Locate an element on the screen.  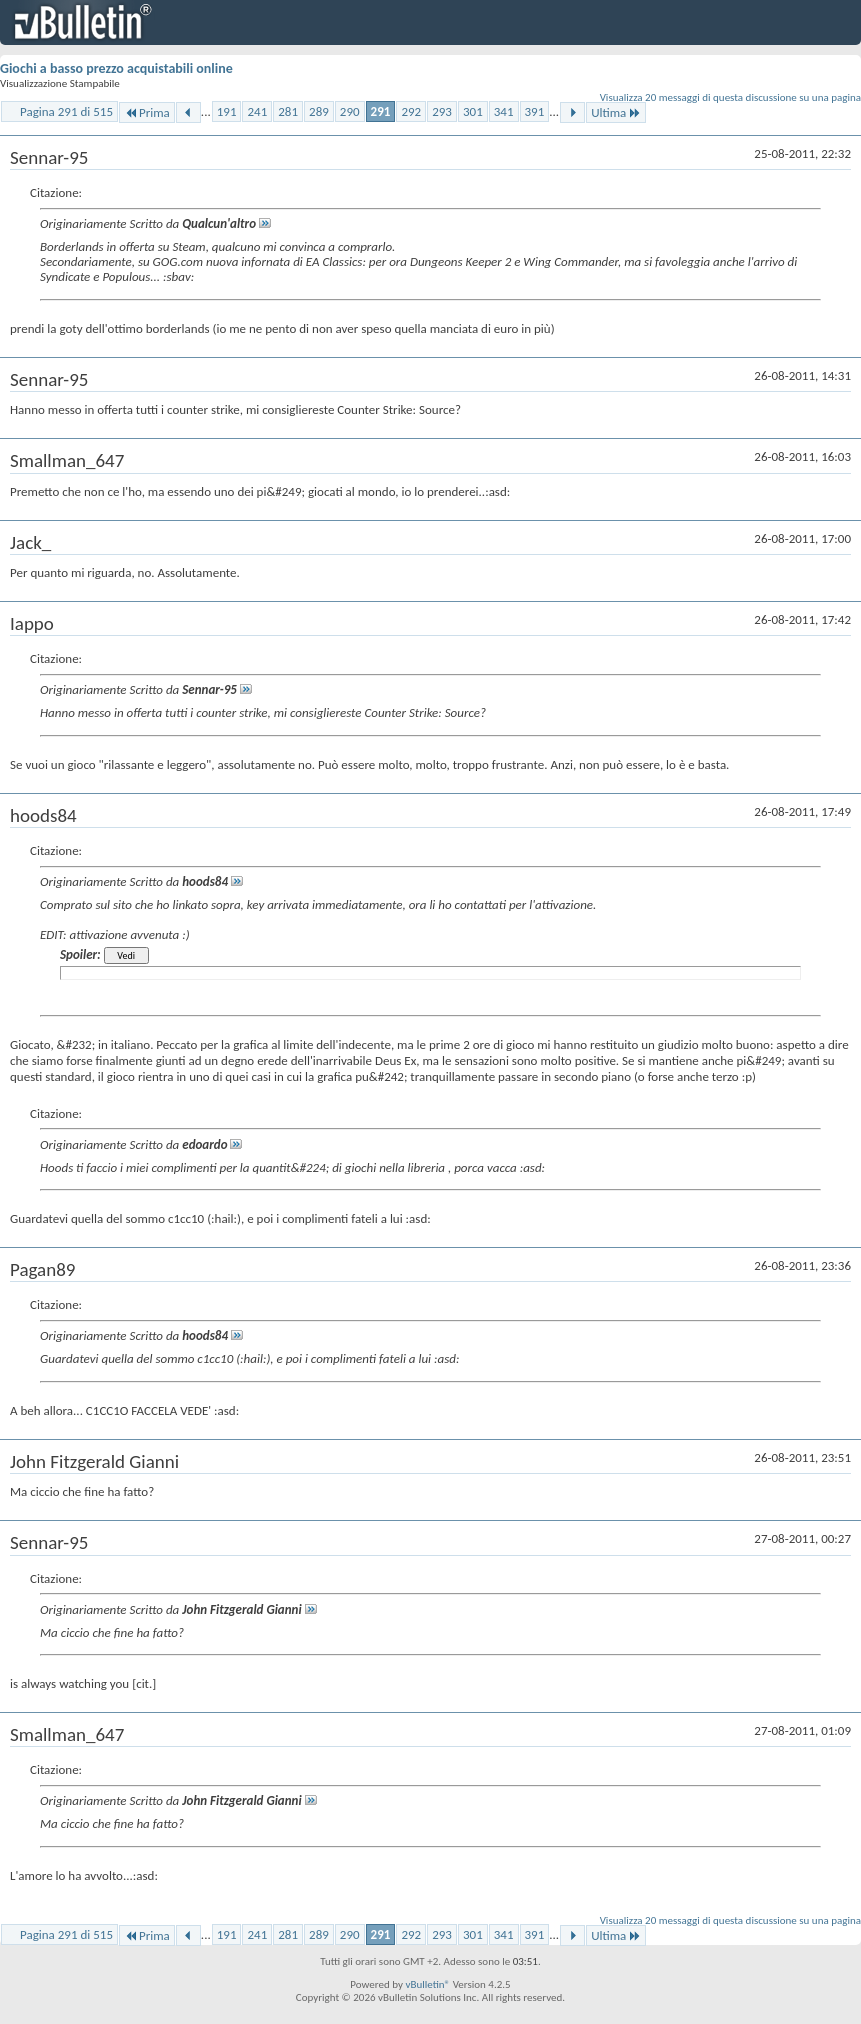
Ultima is located at coordinates (616, 112).